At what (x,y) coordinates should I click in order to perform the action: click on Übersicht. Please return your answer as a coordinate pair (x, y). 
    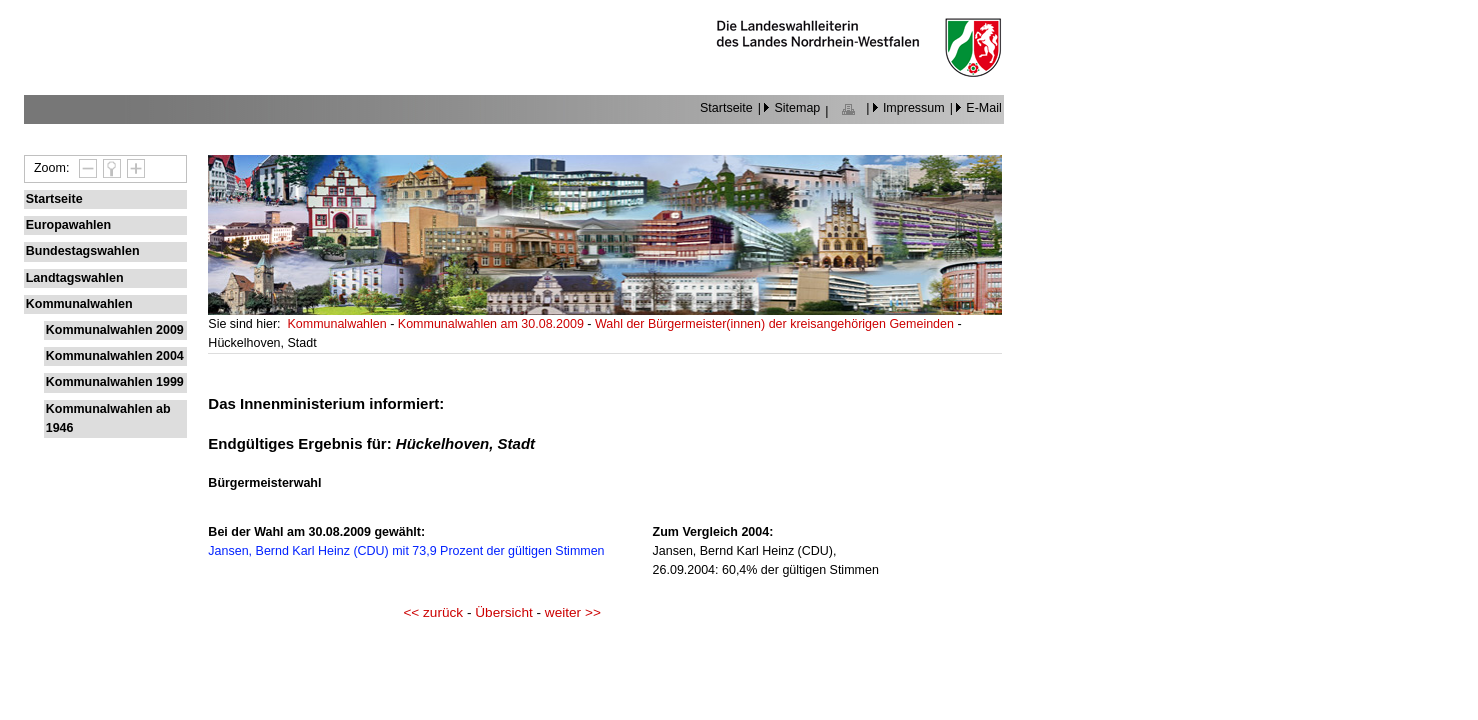
    Looking at the image, I should click on (503, 612).